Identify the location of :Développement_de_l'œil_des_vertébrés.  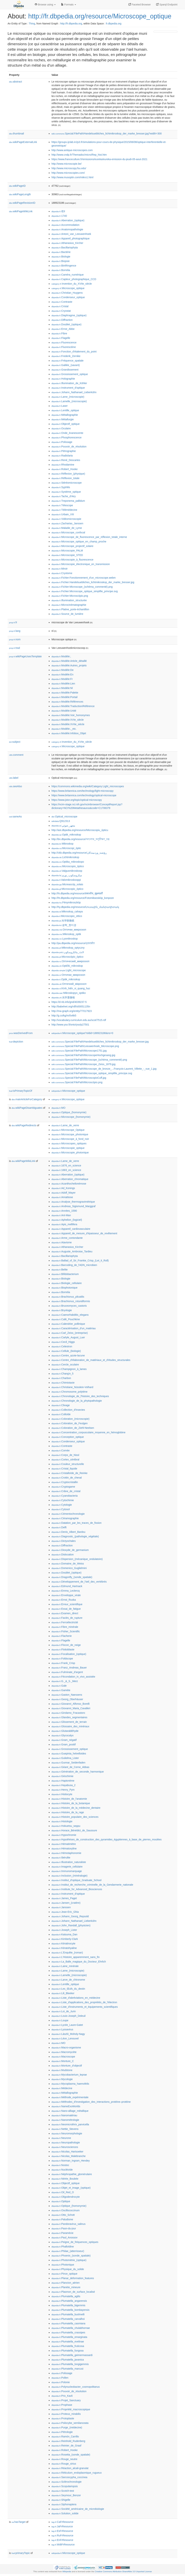
(79, 1581).